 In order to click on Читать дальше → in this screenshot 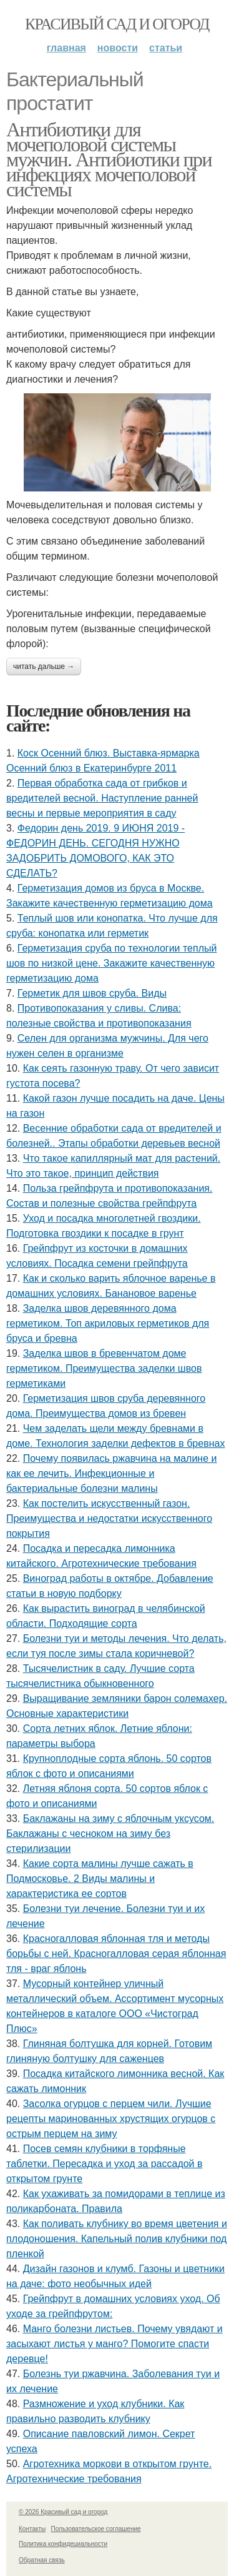, I will do `click(43, 666)`.